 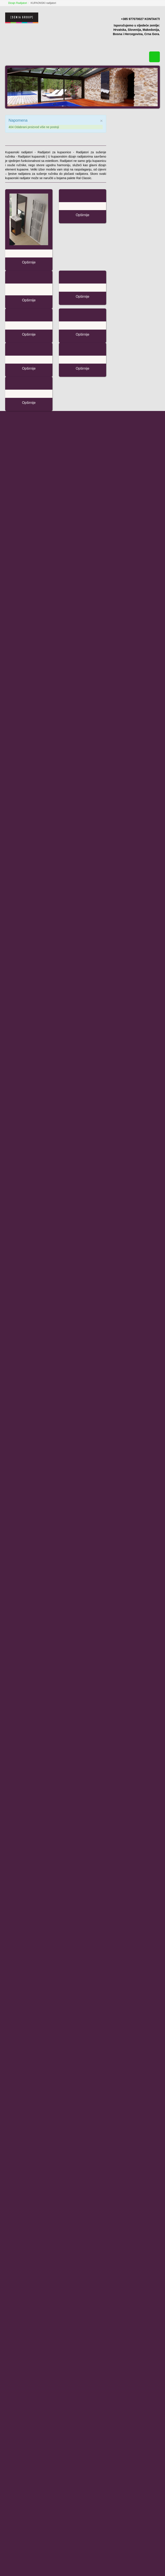 What do you see at coordinates (28, 2368) in the screenshot?
I see `Thre3 radijator` at bounding box center [28, 2368].